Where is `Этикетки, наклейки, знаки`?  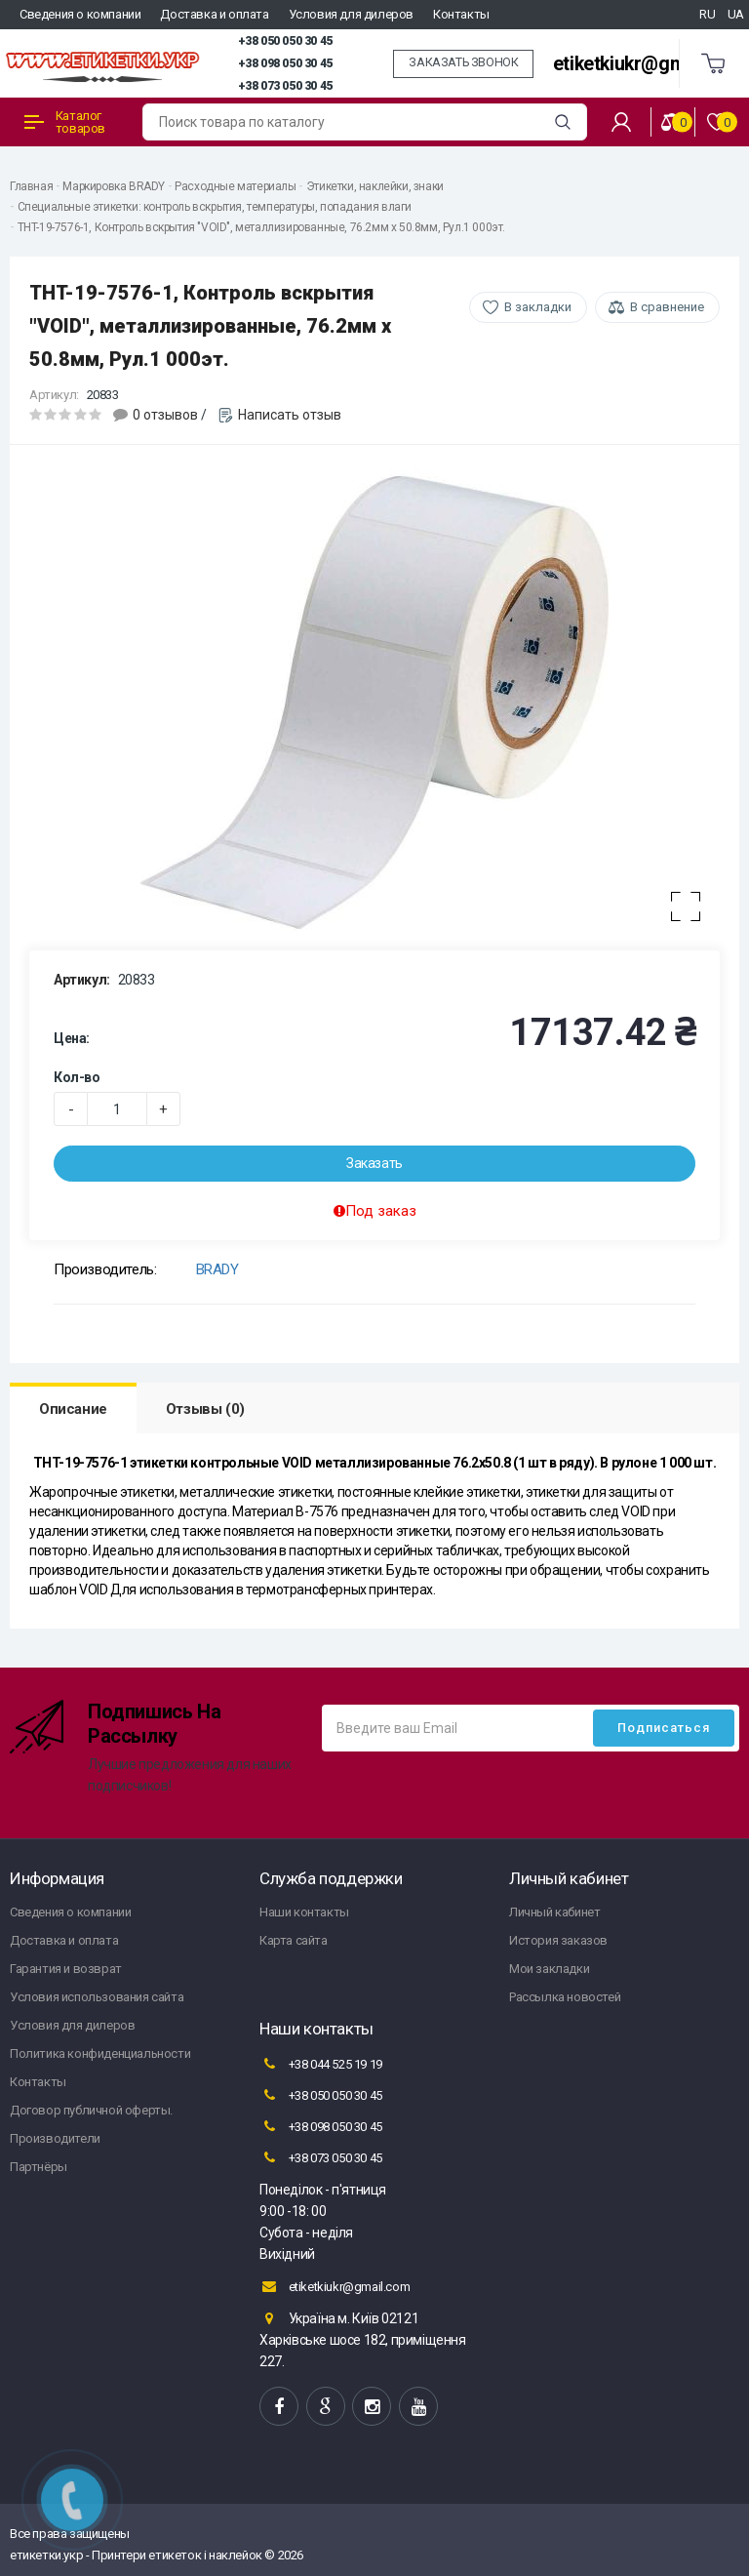 Этикетки, наклейки, знаки is located at coordinates (375, 186).